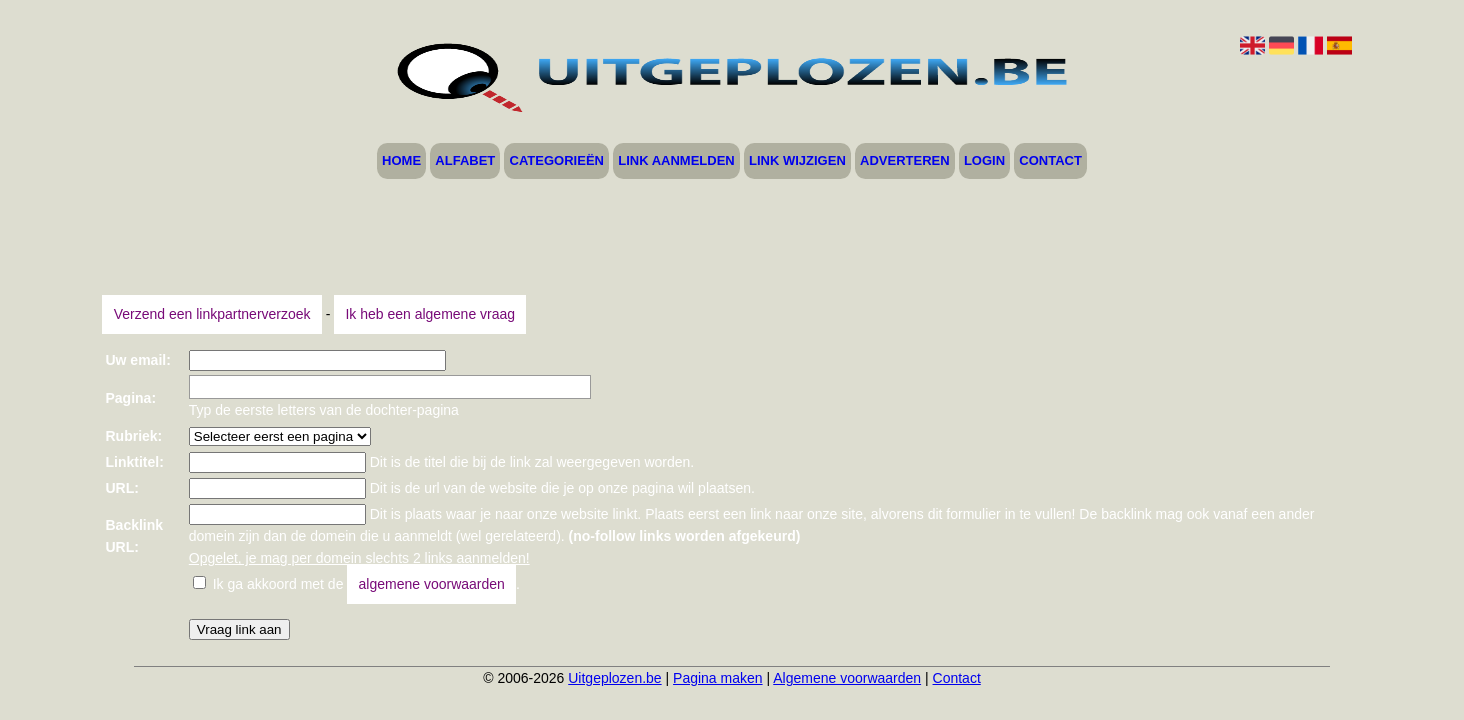 This screenshot has height=720, width=1464. I want to click on Link aanmelden, so click(676, 161).